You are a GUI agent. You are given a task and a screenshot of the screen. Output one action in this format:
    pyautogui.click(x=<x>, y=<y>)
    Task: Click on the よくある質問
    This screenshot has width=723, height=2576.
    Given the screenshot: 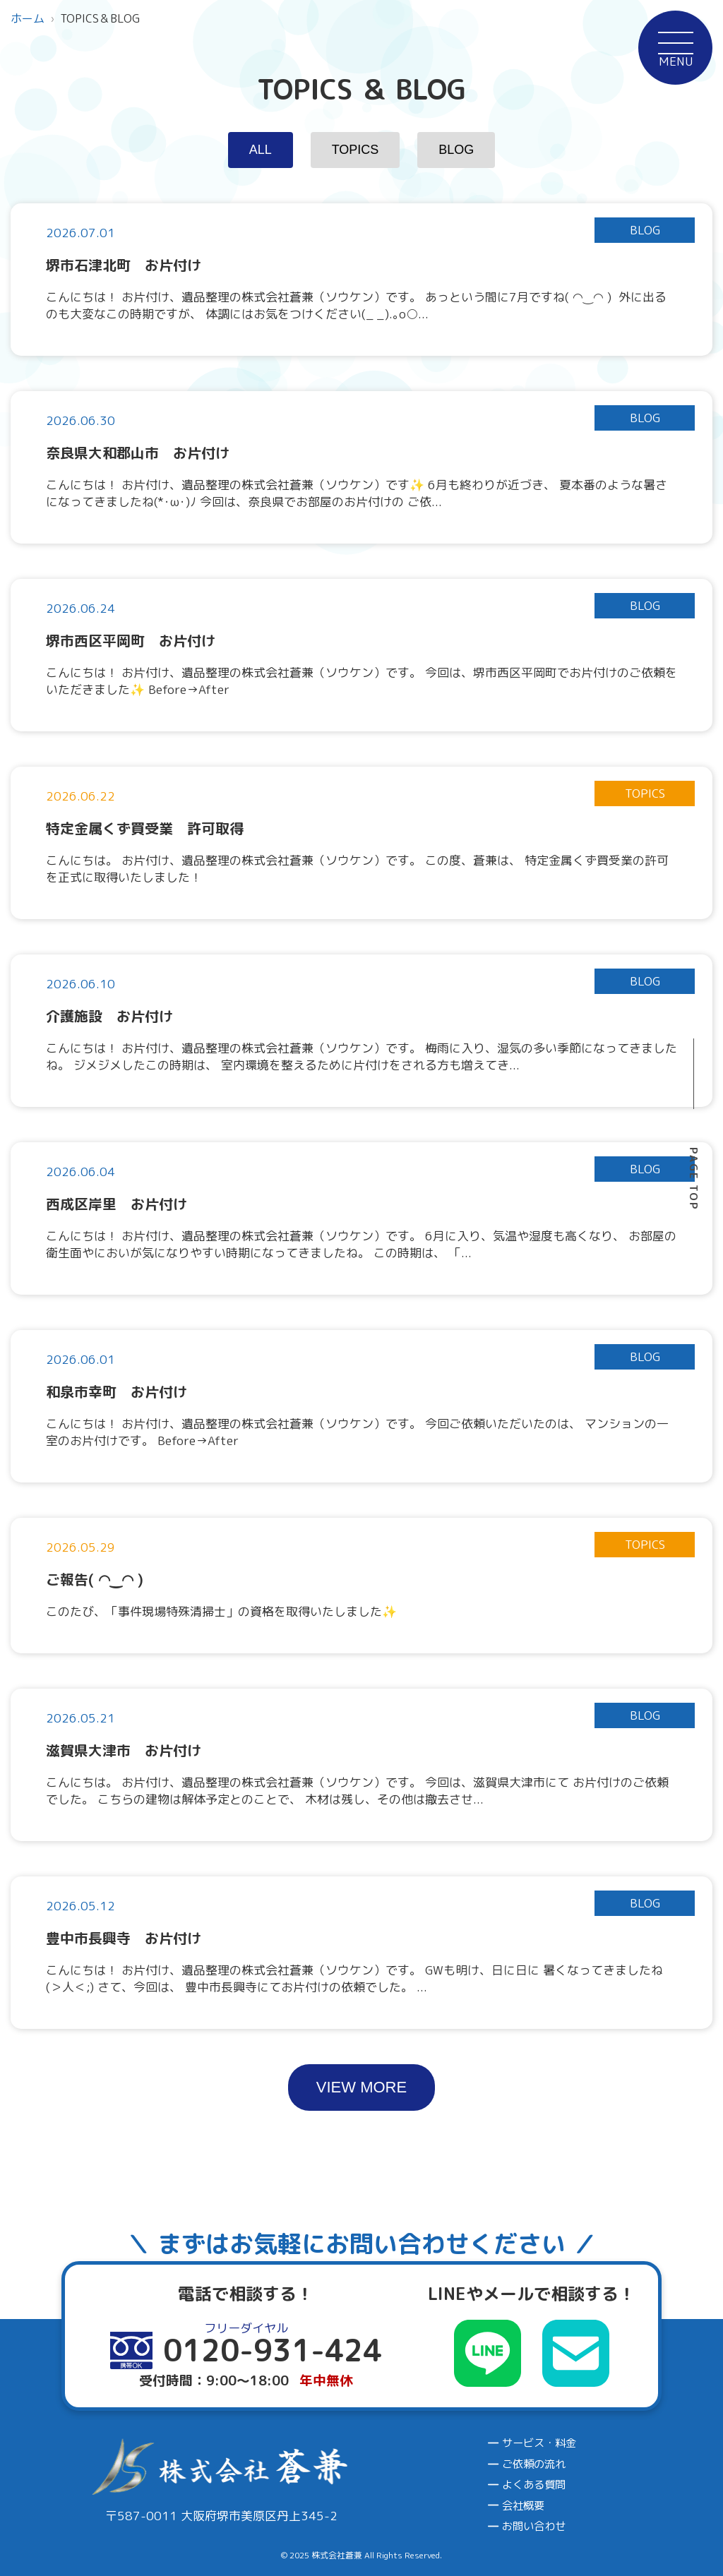 What is the action you would take?
    pyautogui.click(x=534, y=2484)
    